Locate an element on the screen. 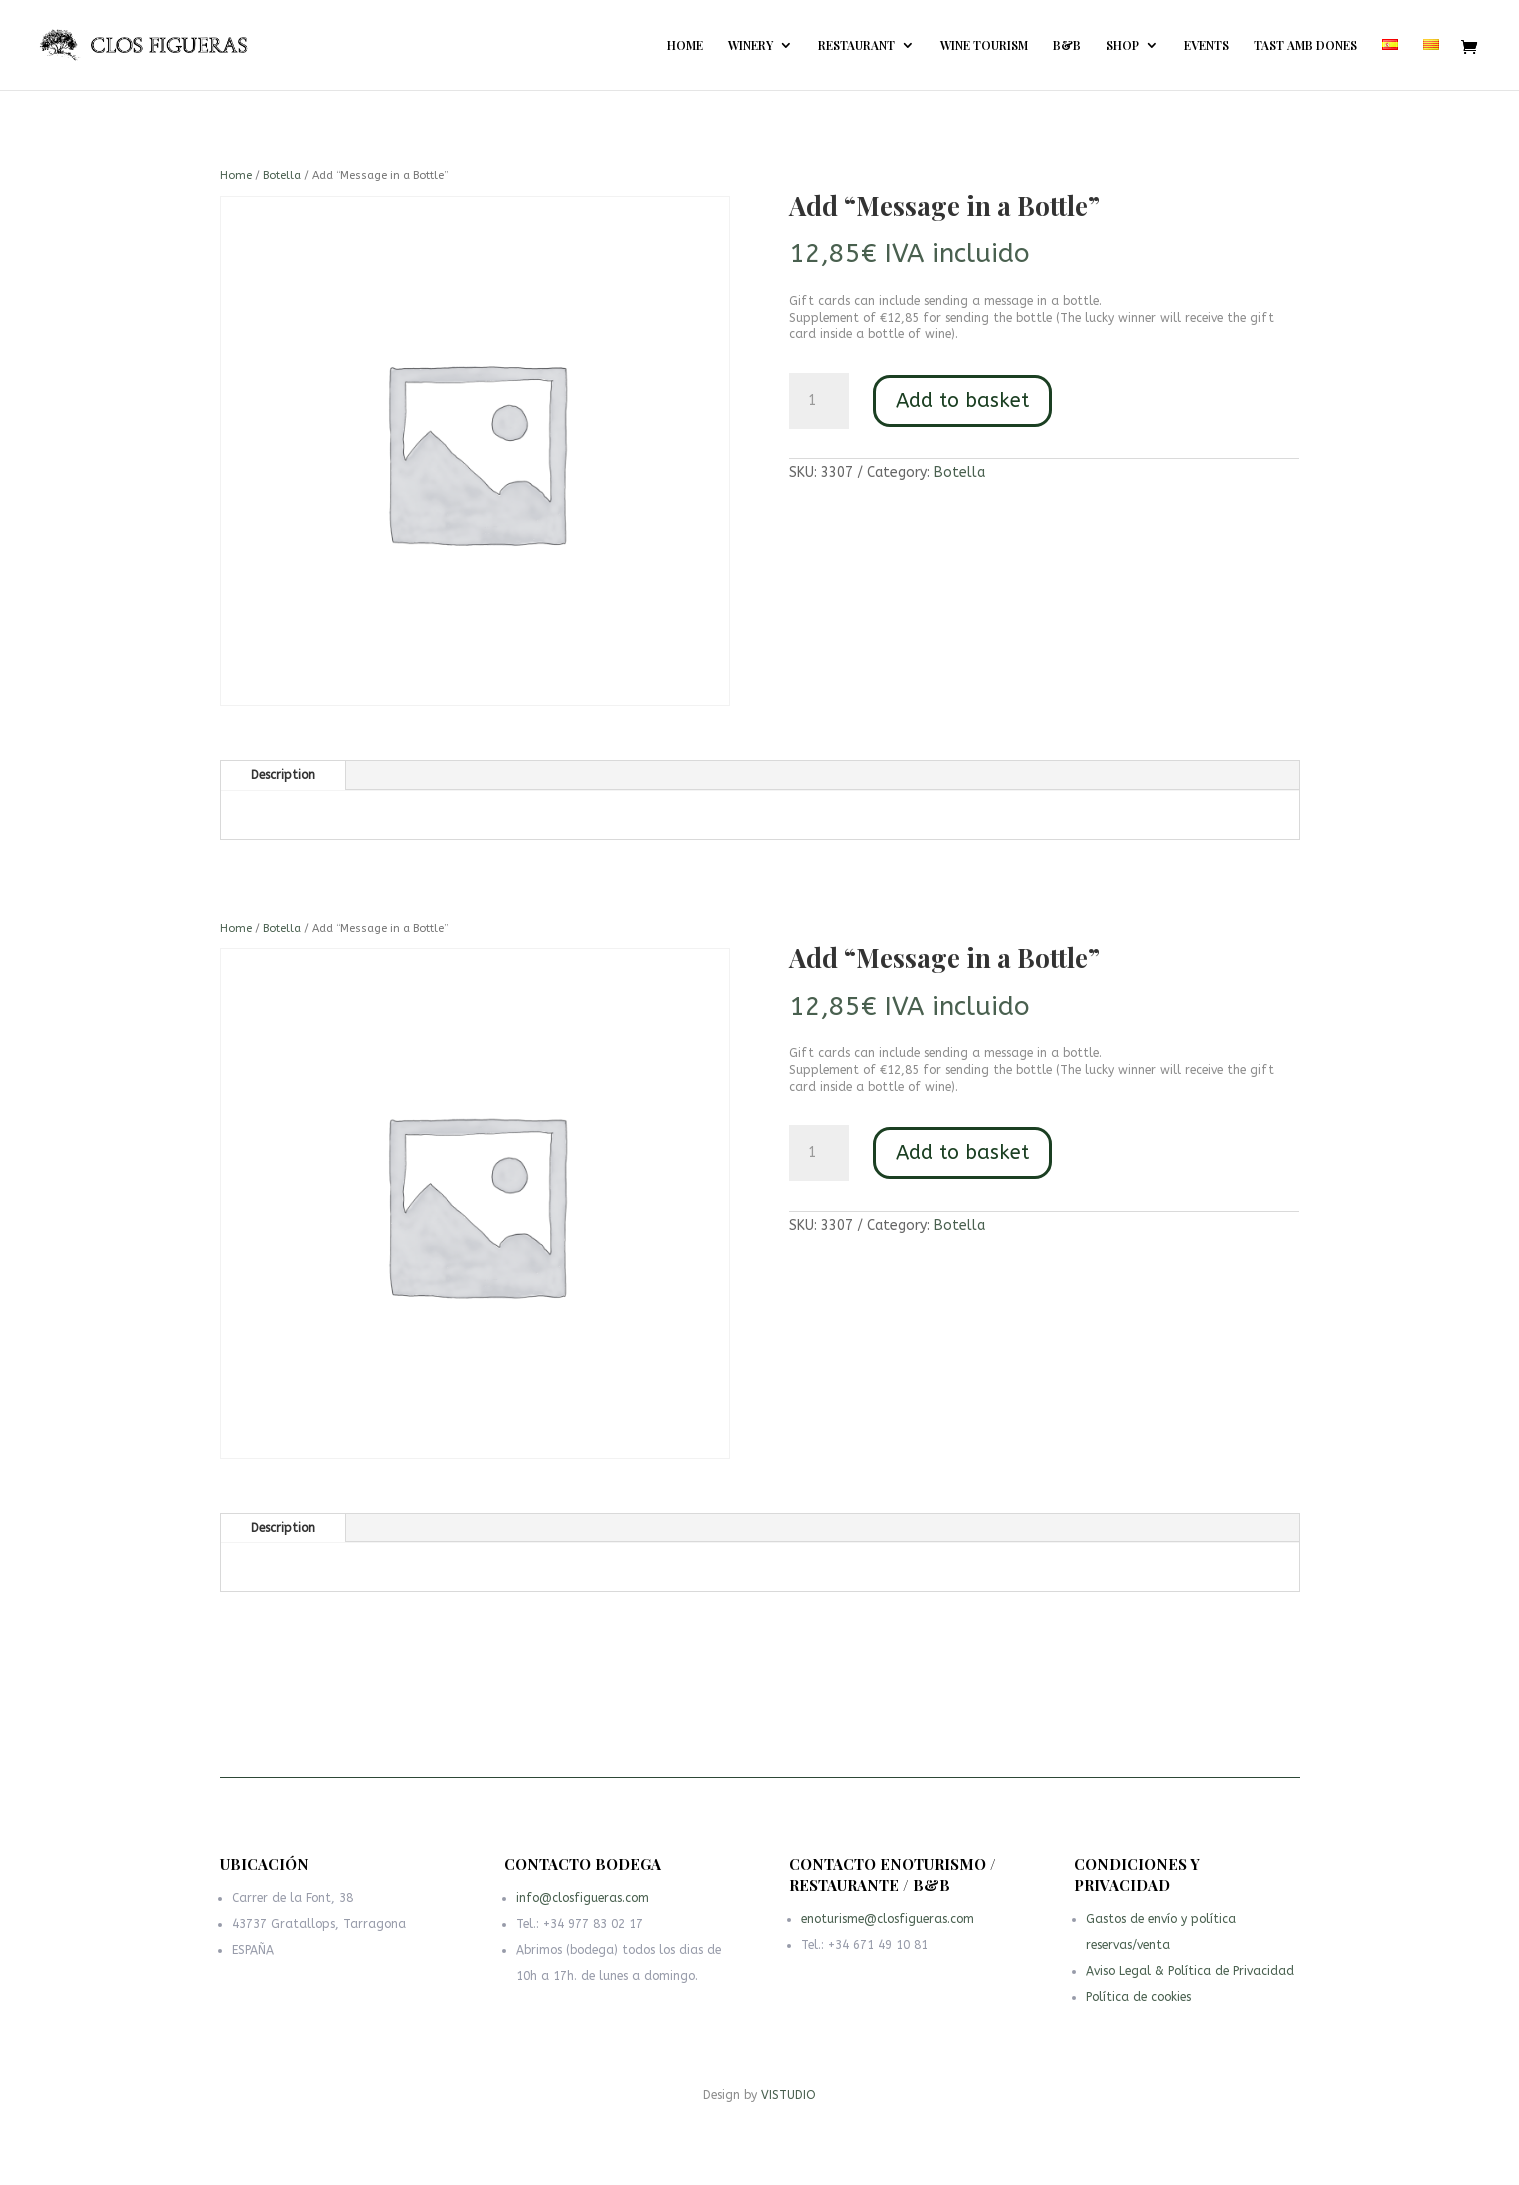 This screenshot has height=2185, width=1519. WINE TOURISM is located at coordinates (984, 45).